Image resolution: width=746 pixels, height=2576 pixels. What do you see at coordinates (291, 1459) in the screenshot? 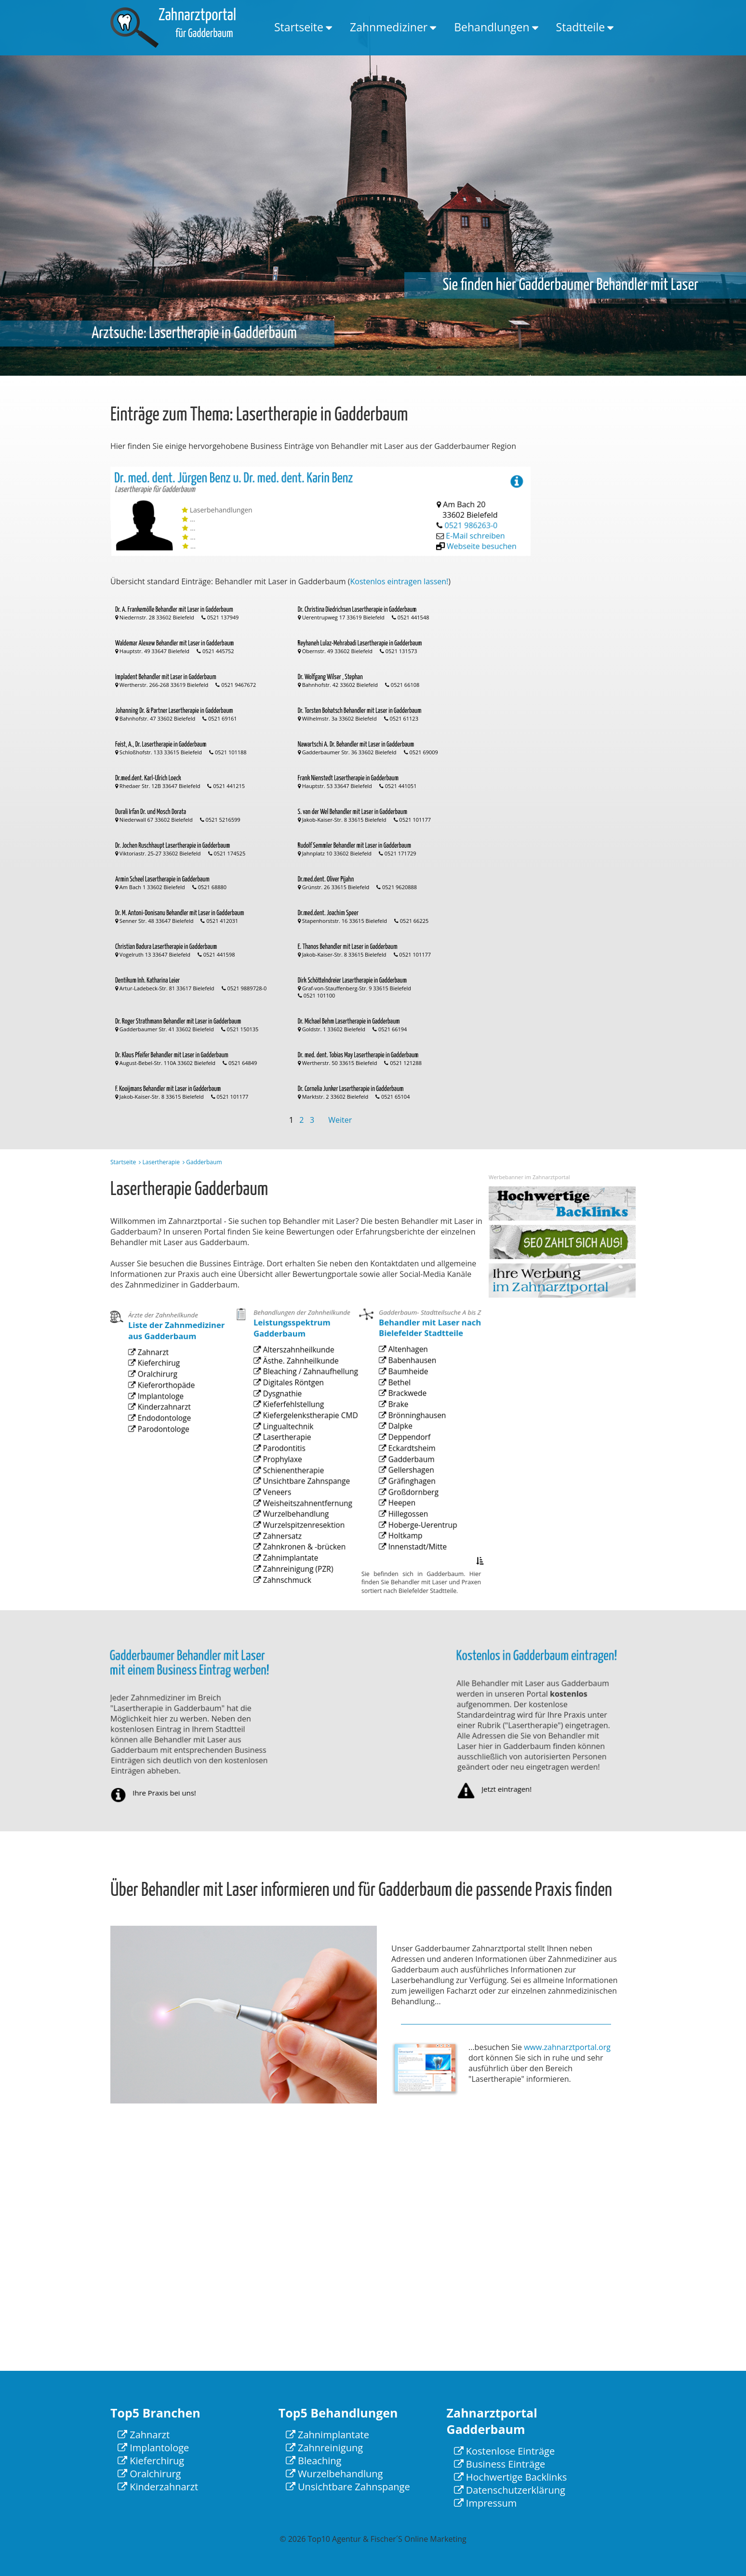
I see `Kieferfehlstellung` at bounding box center [291, 1459].